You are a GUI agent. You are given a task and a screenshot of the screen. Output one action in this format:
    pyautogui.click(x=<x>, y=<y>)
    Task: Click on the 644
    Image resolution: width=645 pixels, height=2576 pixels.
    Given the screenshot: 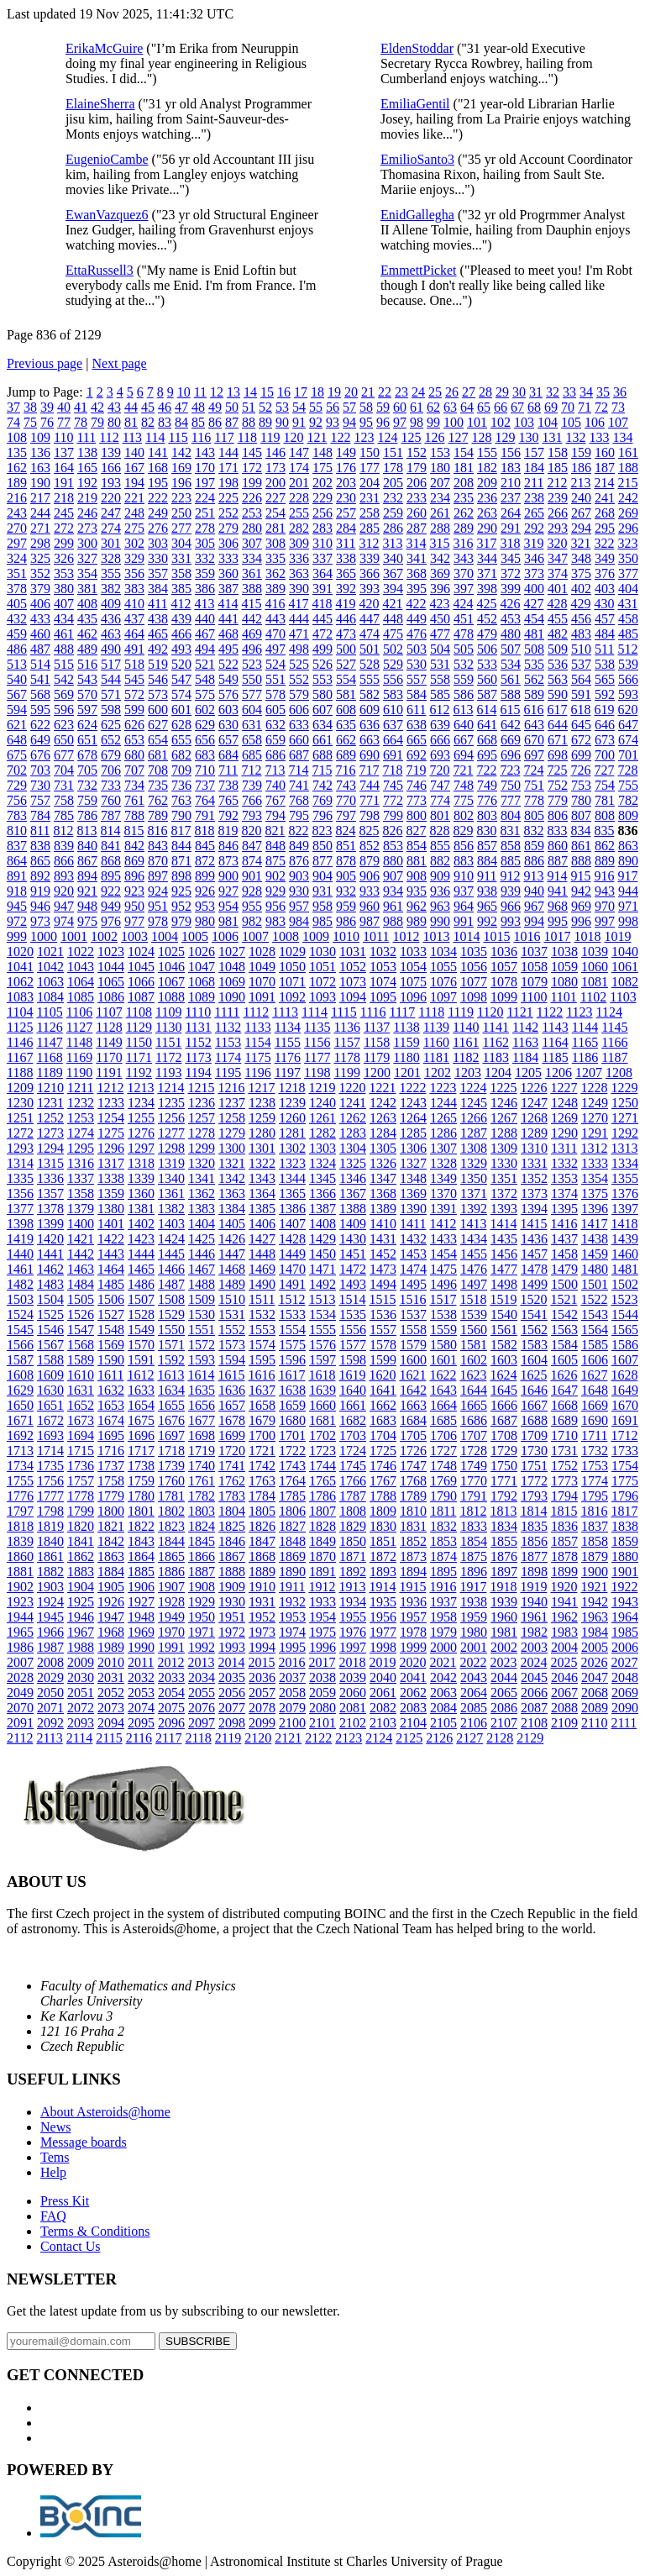 What is the action you would take?
    pyautogui.click(x=558, y=725)
    